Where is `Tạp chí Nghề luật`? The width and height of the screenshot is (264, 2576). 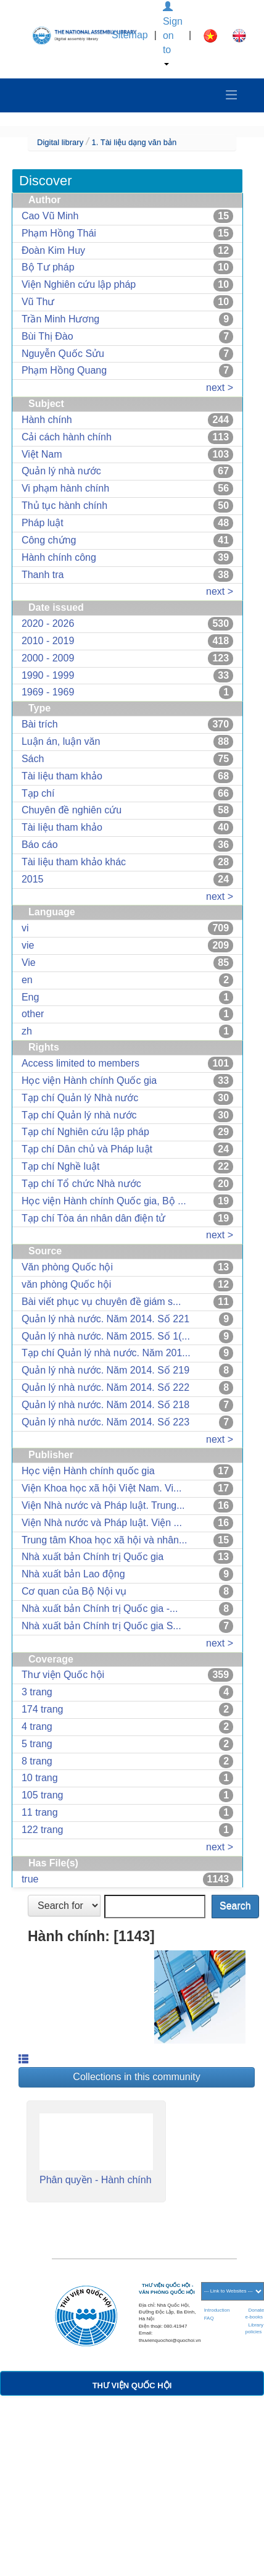 Tạp chí Nghề luật is located at coordinates (61, 1166).